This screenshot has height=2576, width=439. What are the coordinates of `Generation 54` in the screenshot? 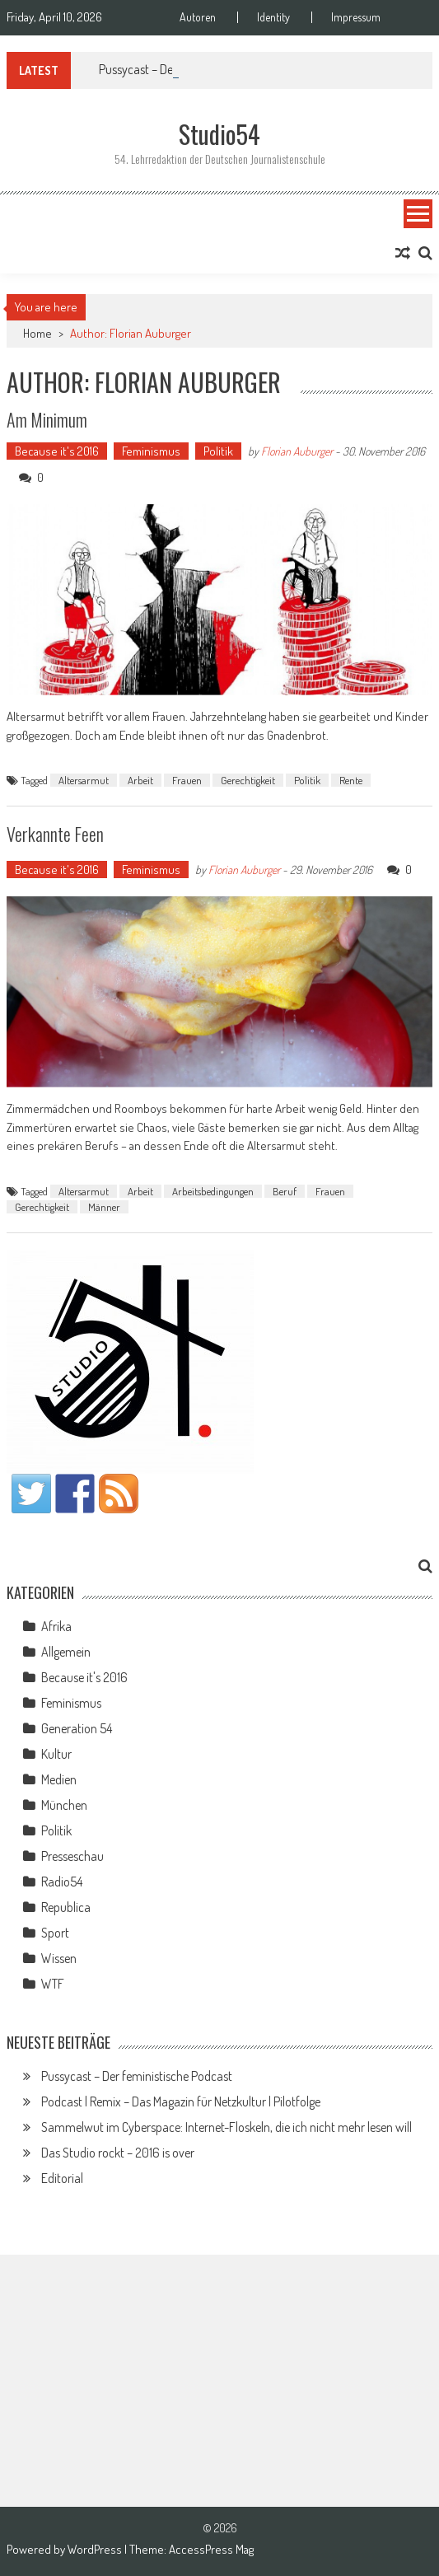 It's located at (76, 1728).